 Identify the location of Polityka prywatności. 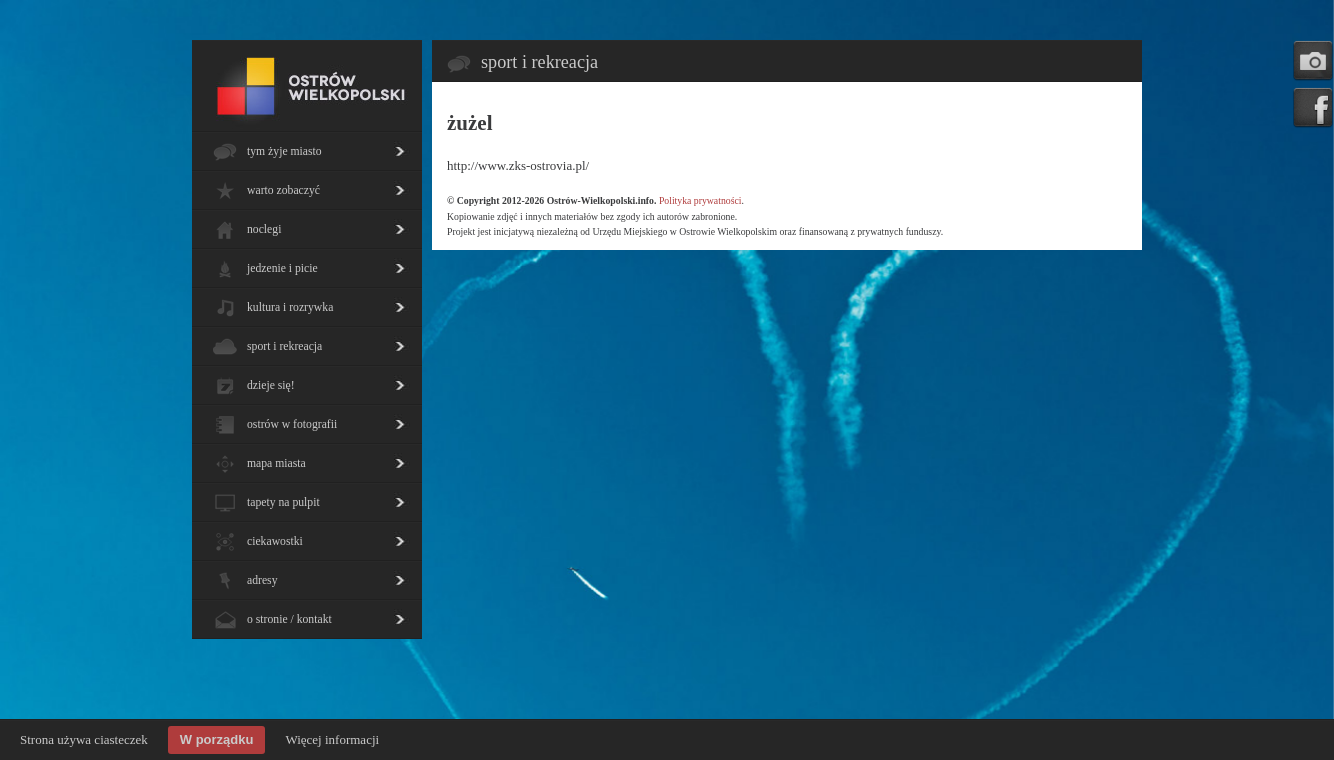
(700, 200).